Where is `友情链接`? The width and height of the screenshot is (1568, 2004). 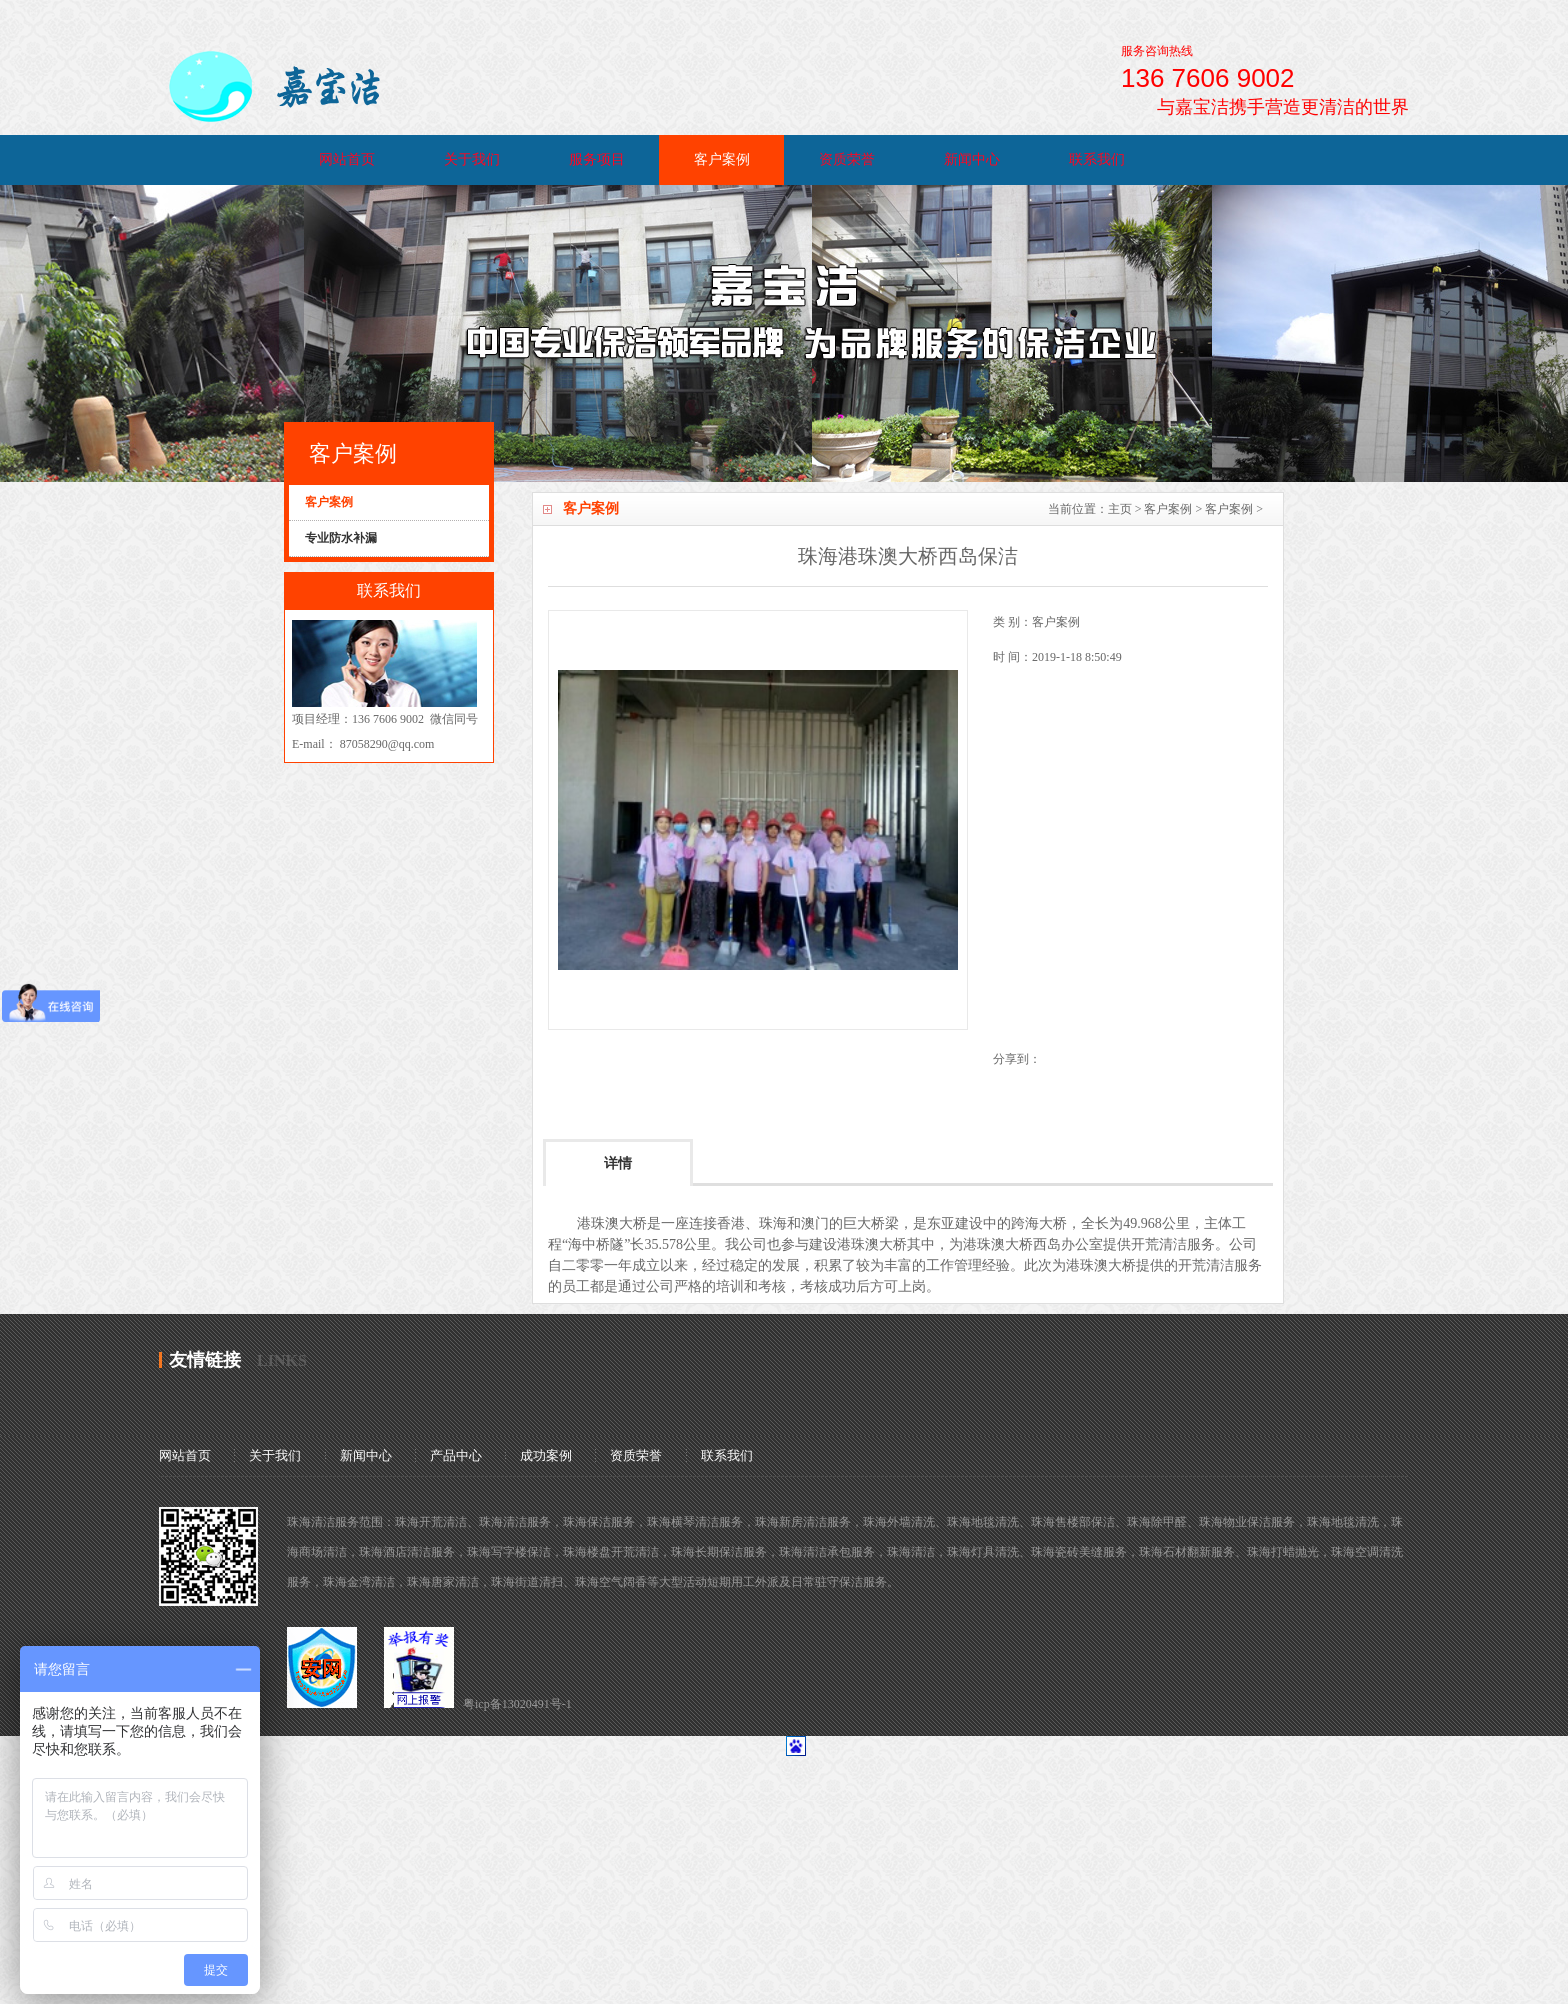 友情链接 is located at coordinates (205, 1360).